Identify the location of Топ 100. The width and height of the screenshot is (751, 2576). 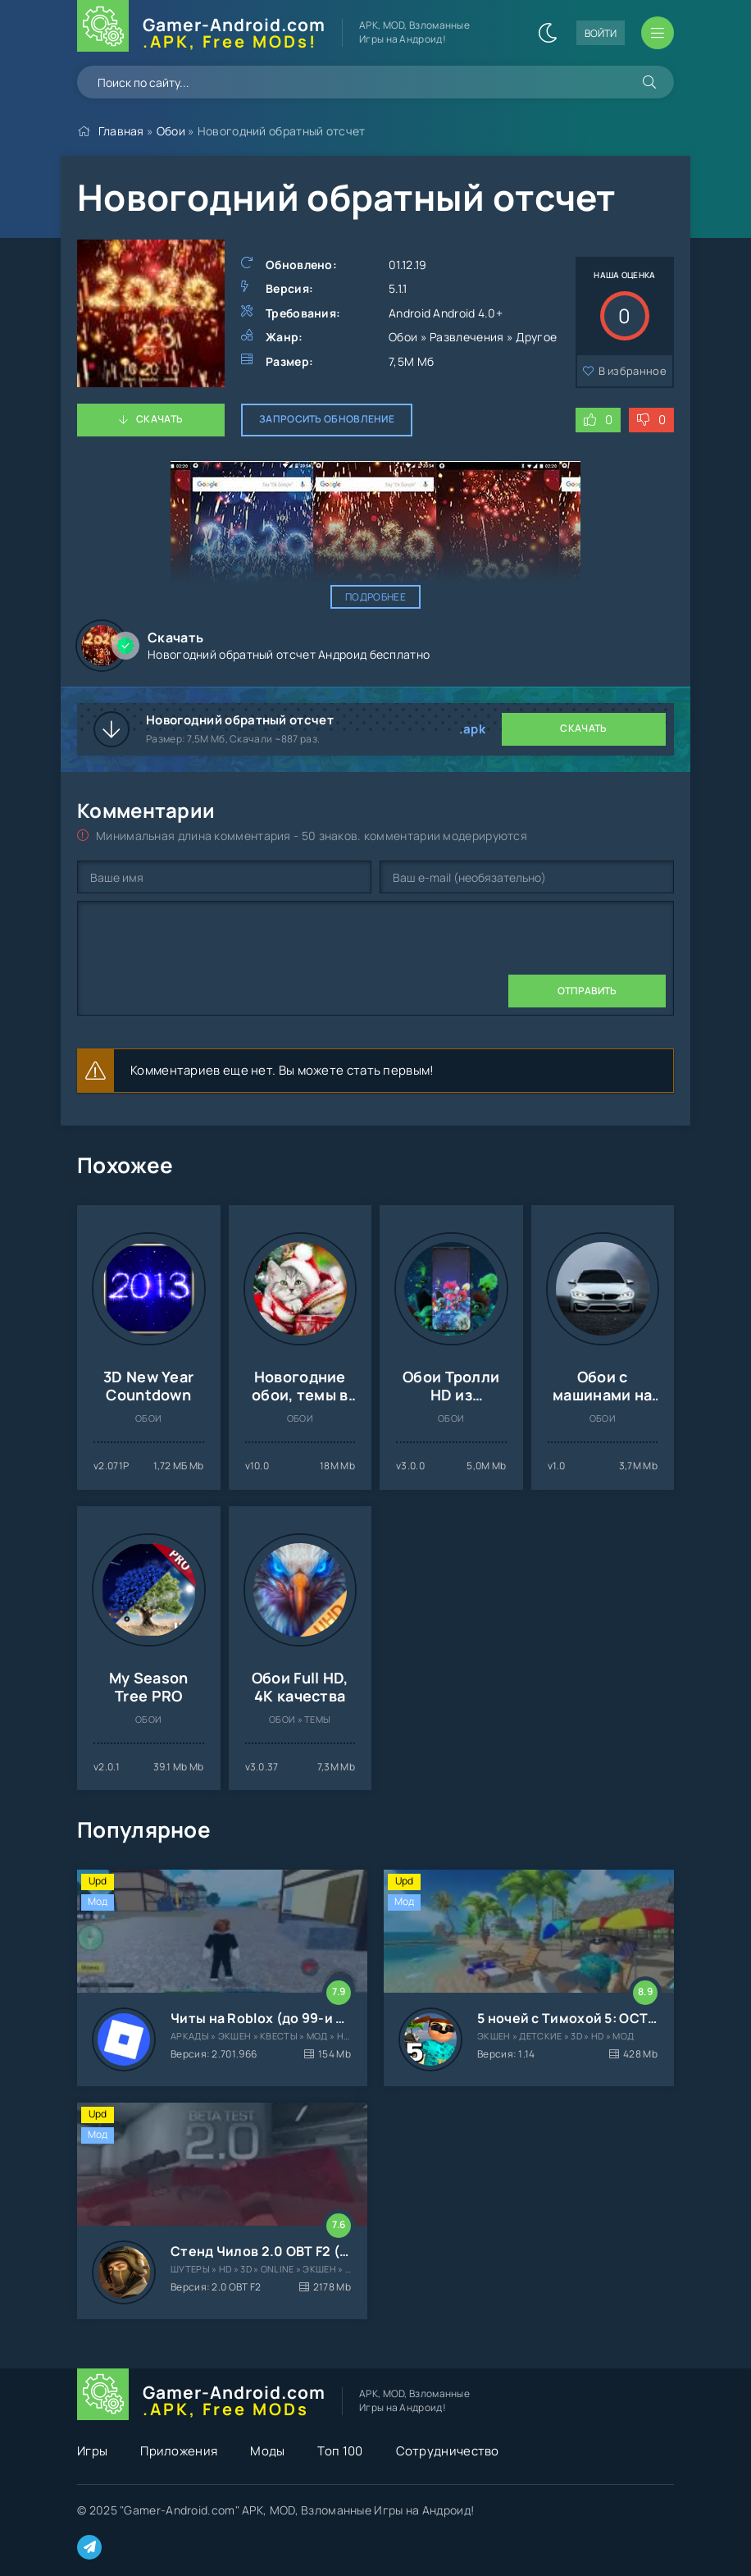
(339, 2451).